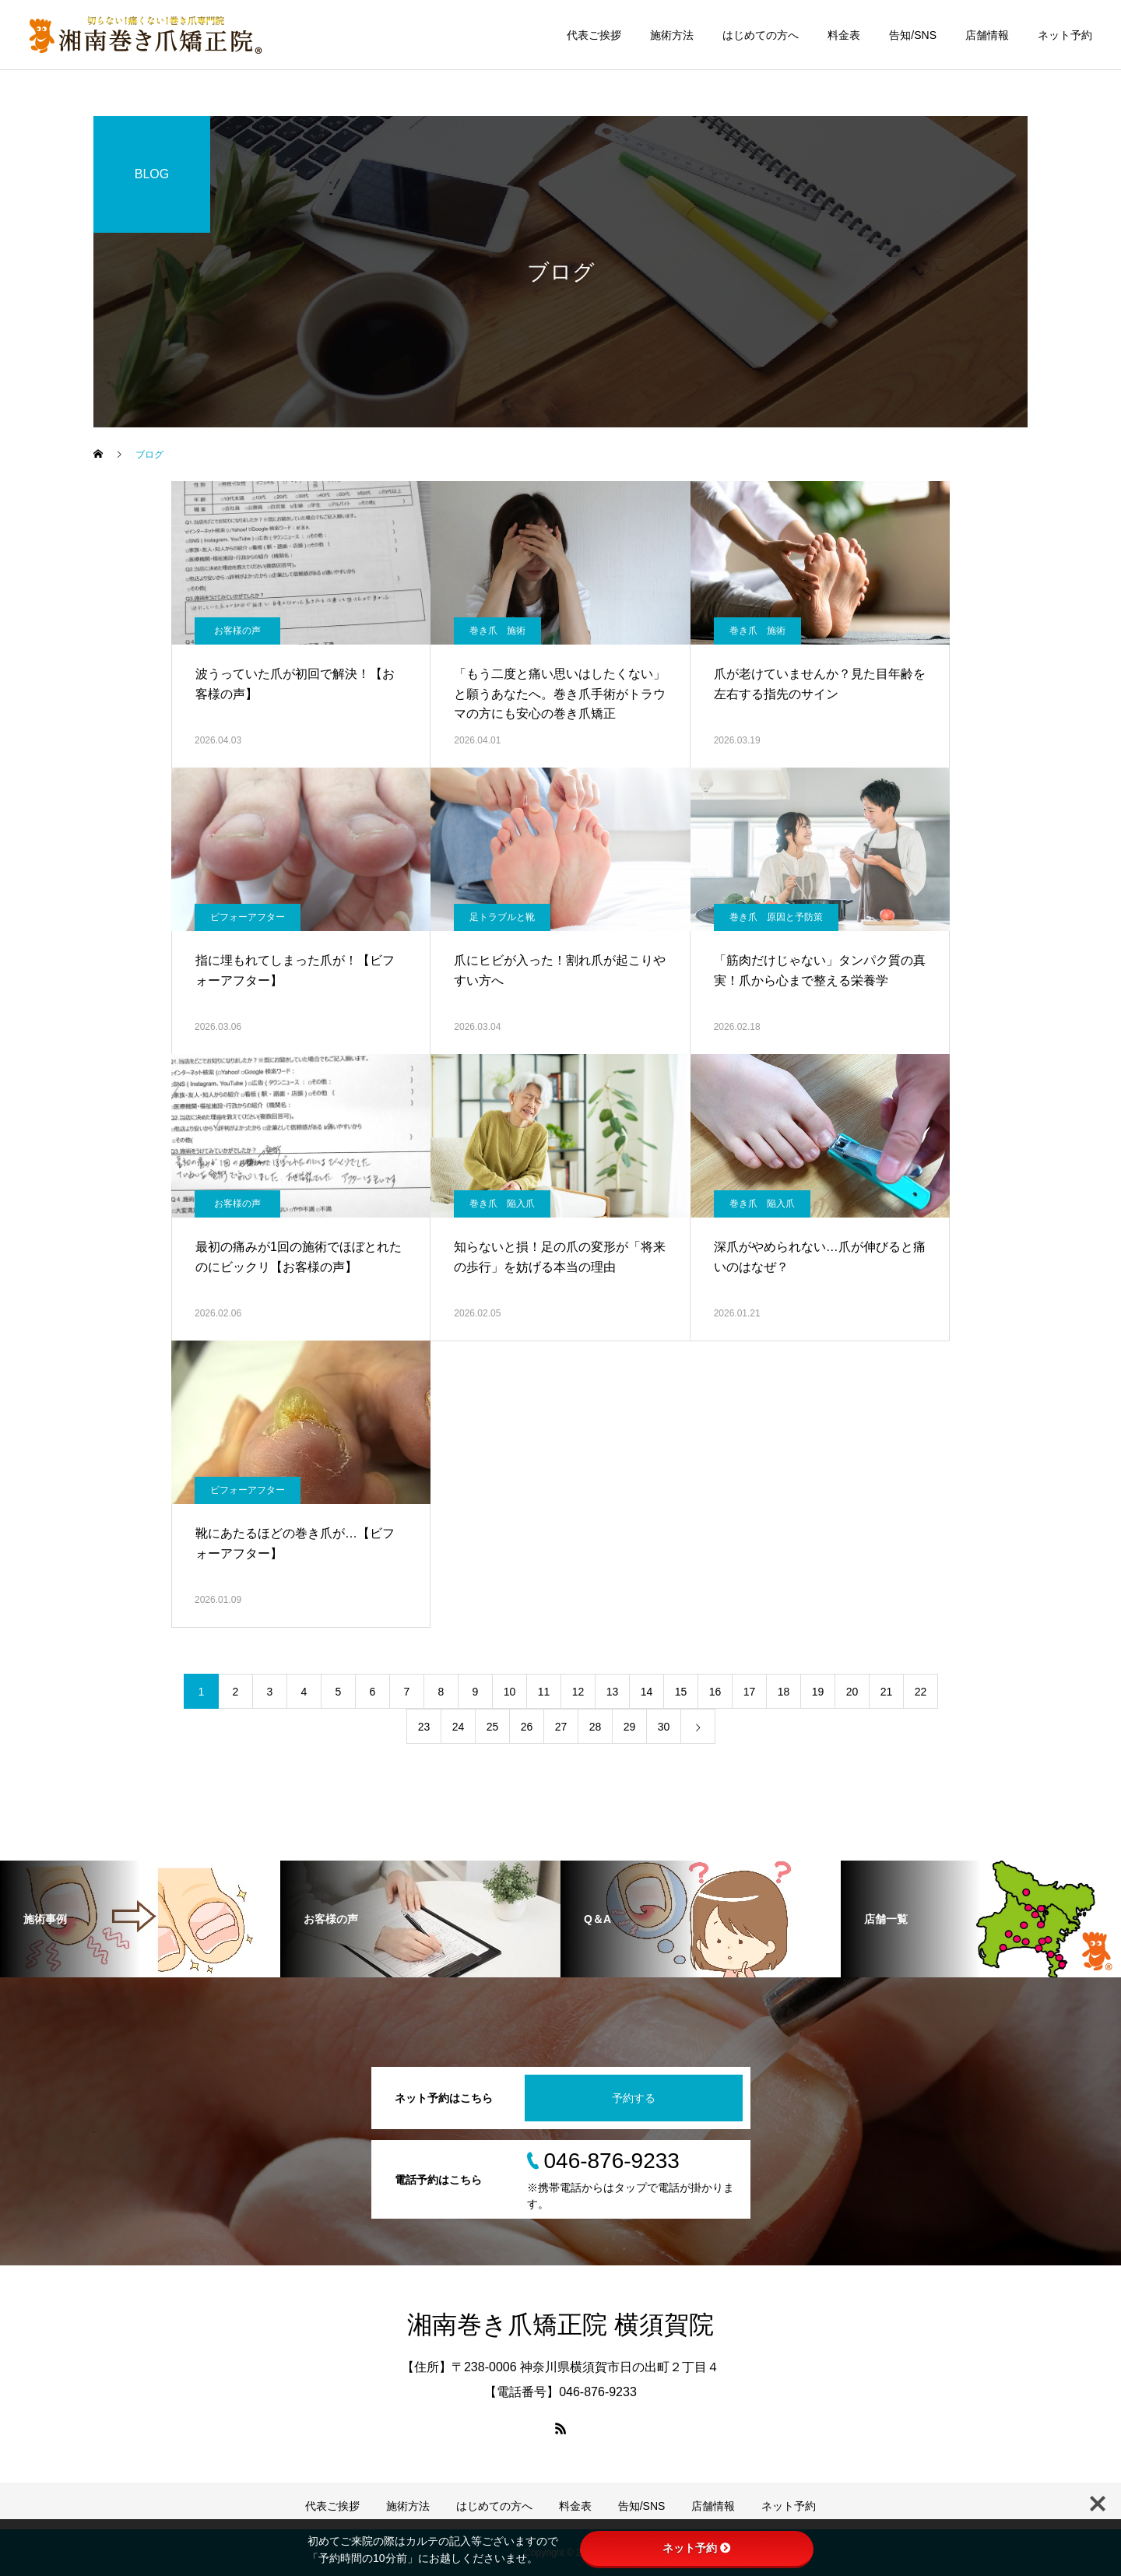 This screenshot has height=2576, width=1121. Describe the element at coordinates (578, 1691) in the screenshot. I see `12` at that location.